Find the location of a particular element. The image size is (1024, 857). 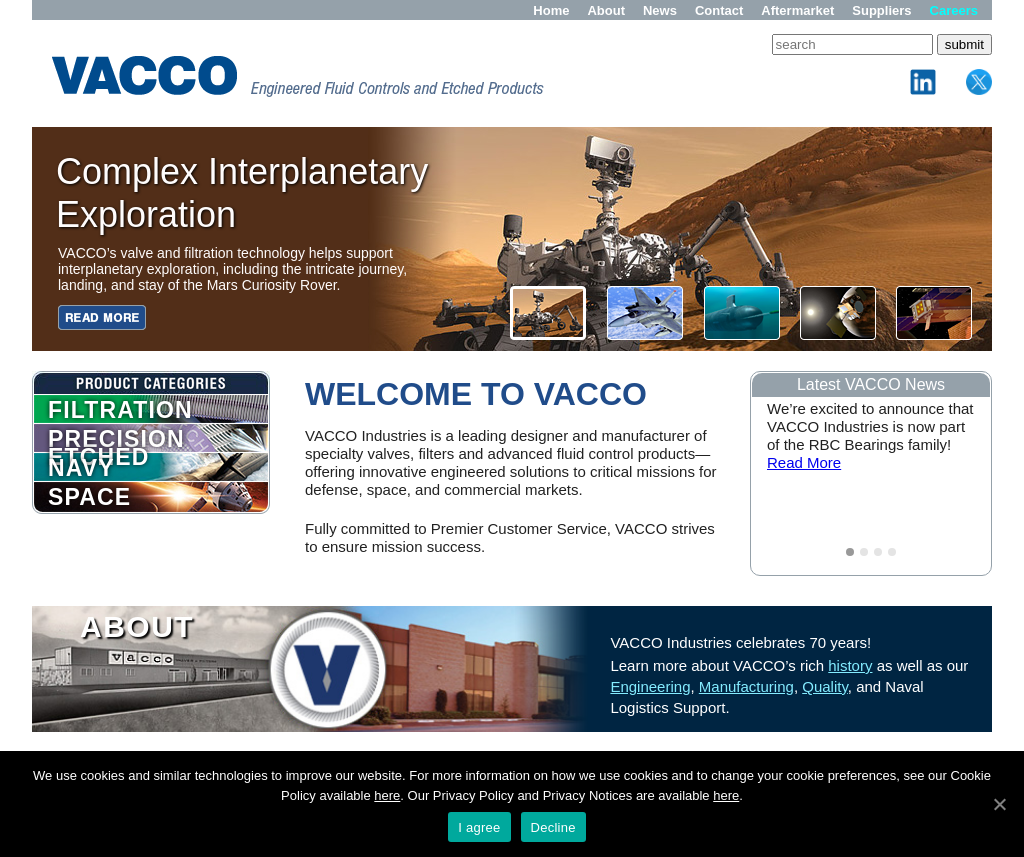

here is located at coordinates (387, 795).